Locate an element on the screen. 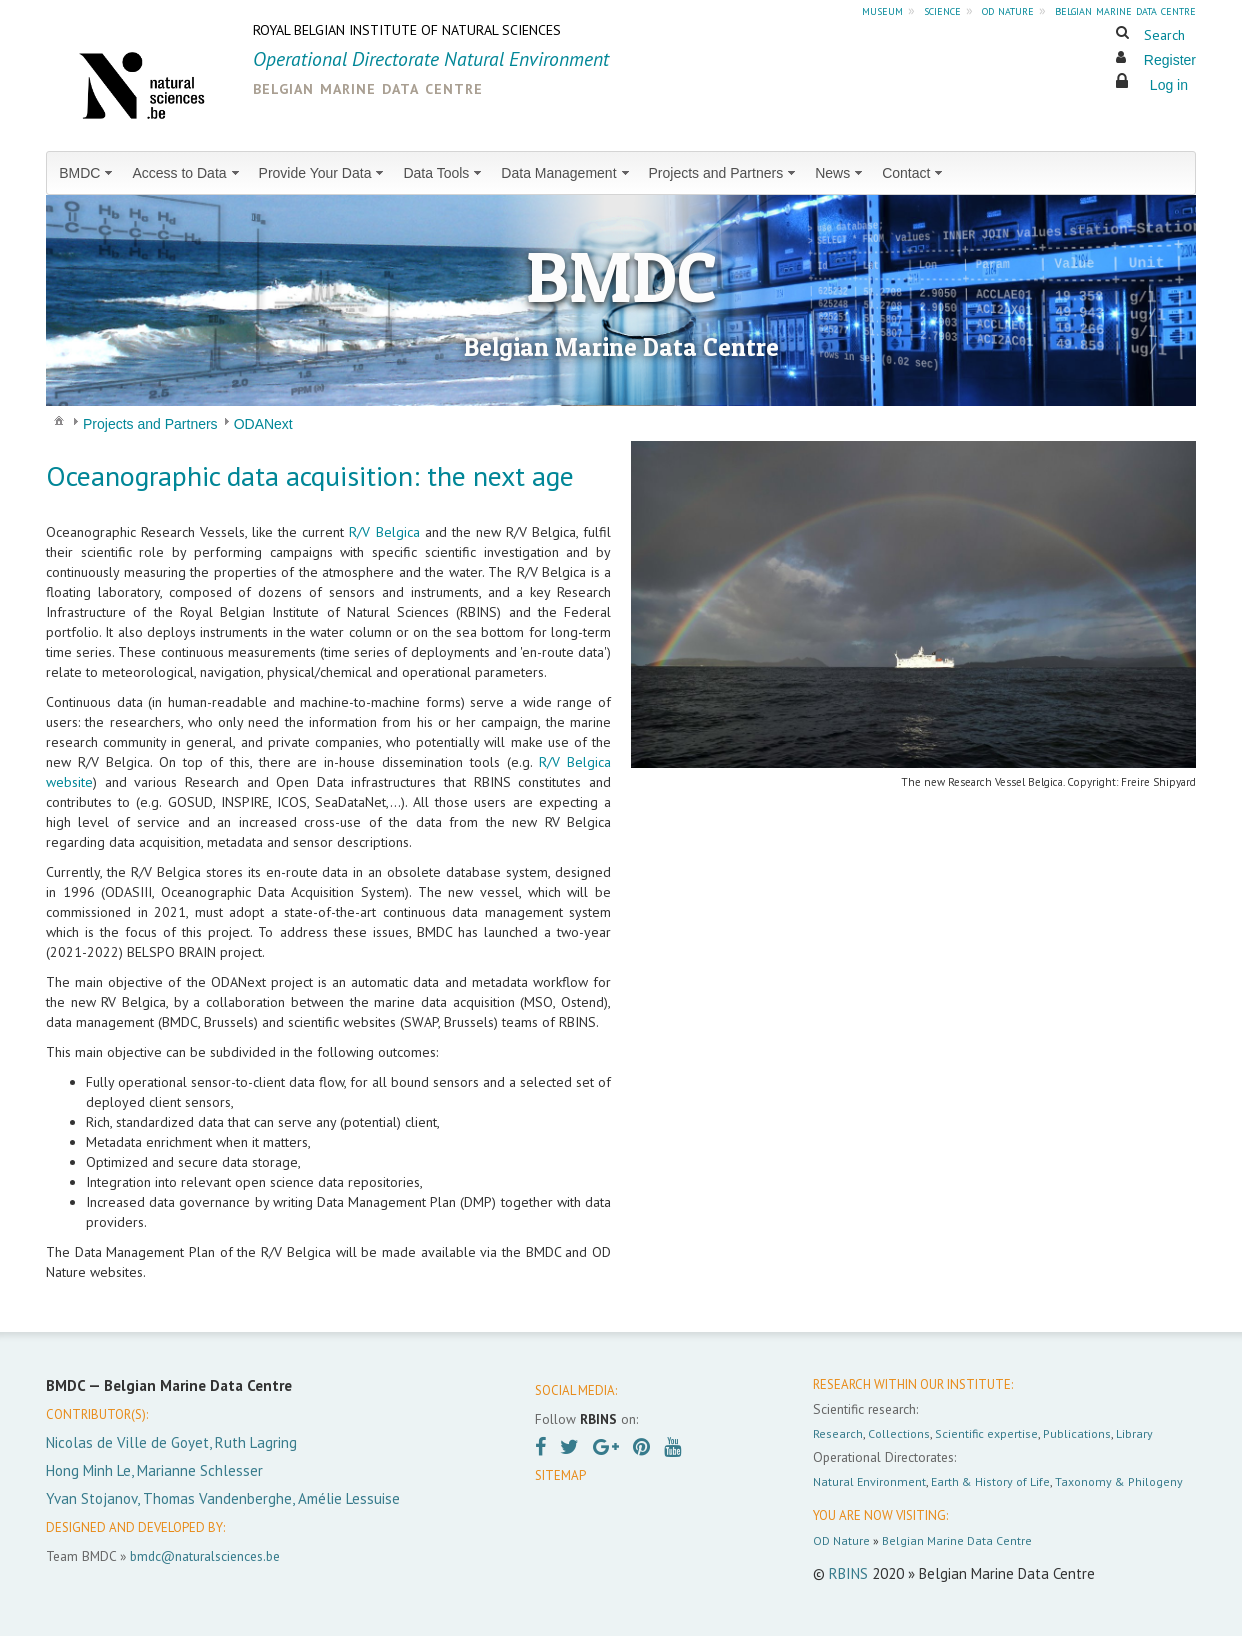  Register is located at coordinates (1170, 60).